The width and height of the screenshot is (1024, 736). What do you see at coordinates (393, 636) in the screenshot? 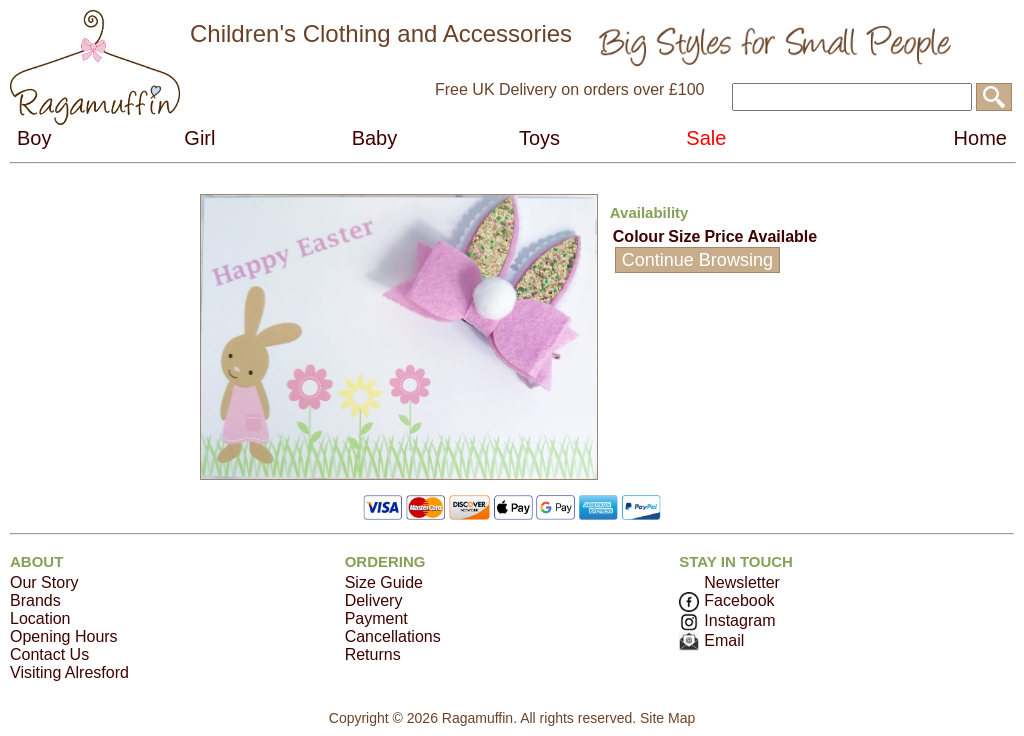
I see `Cancellations` at bounding box center [393, 636].